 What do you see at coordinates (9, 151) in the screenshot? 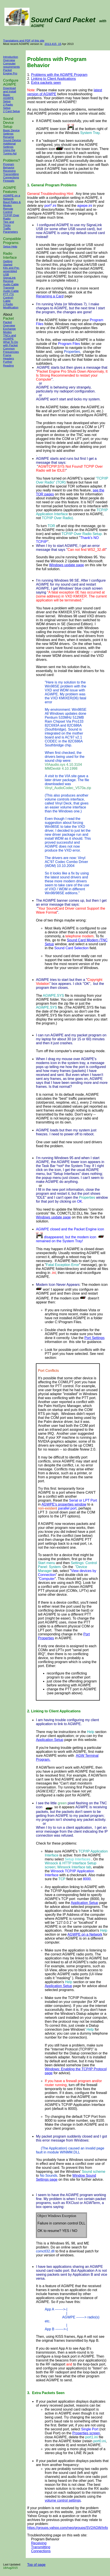
I see `Using the Tuning Aid` at bounding box center [9, 151].